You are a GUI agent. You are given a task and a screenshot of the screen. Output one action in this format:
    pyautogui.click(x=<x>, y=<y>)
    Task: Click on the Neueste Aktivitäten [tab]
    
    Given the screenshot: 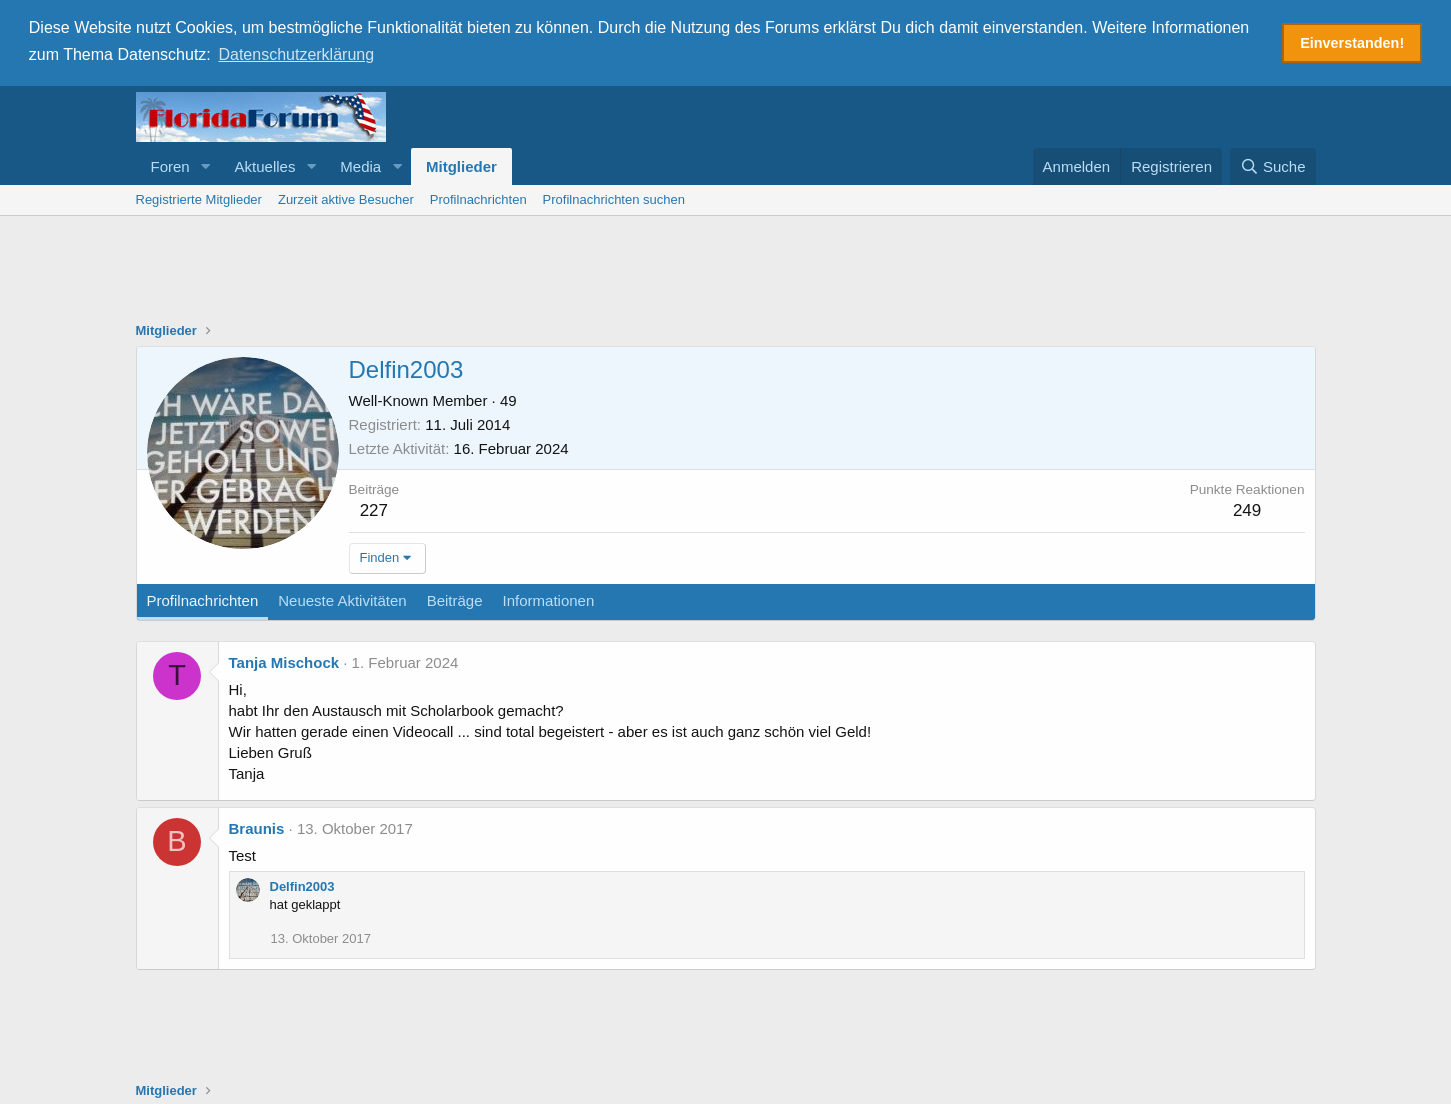 What is the action you would take?
    pyautogui.click(x=342, y=598)
    